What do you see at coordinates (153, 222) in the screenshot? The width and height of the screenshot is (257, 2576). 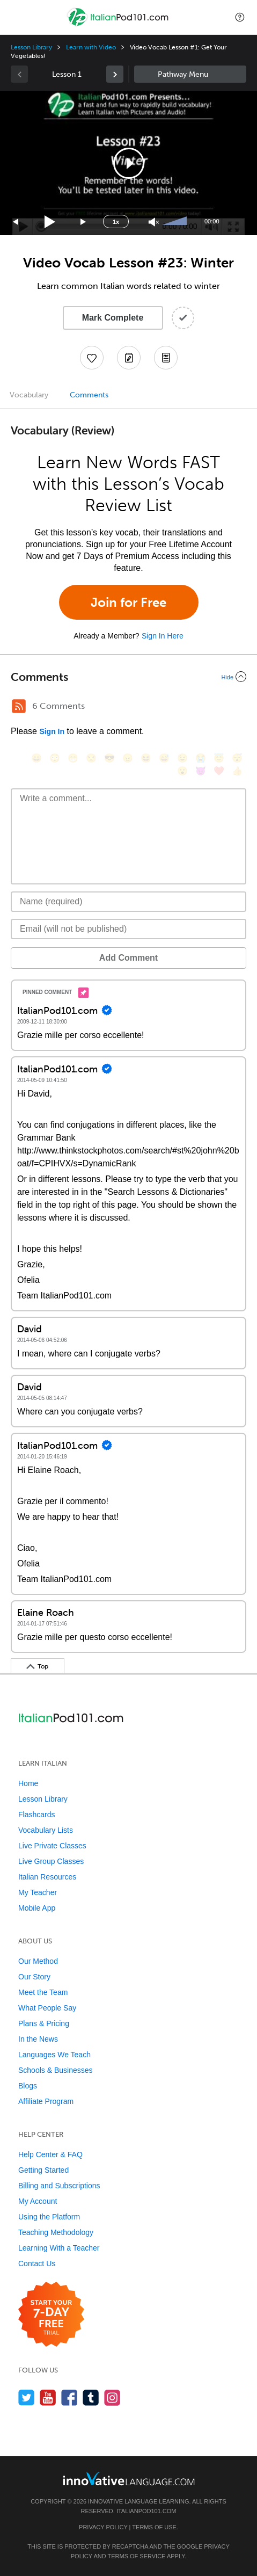 I see `[Unmute]` at bounding box center [153, 222].